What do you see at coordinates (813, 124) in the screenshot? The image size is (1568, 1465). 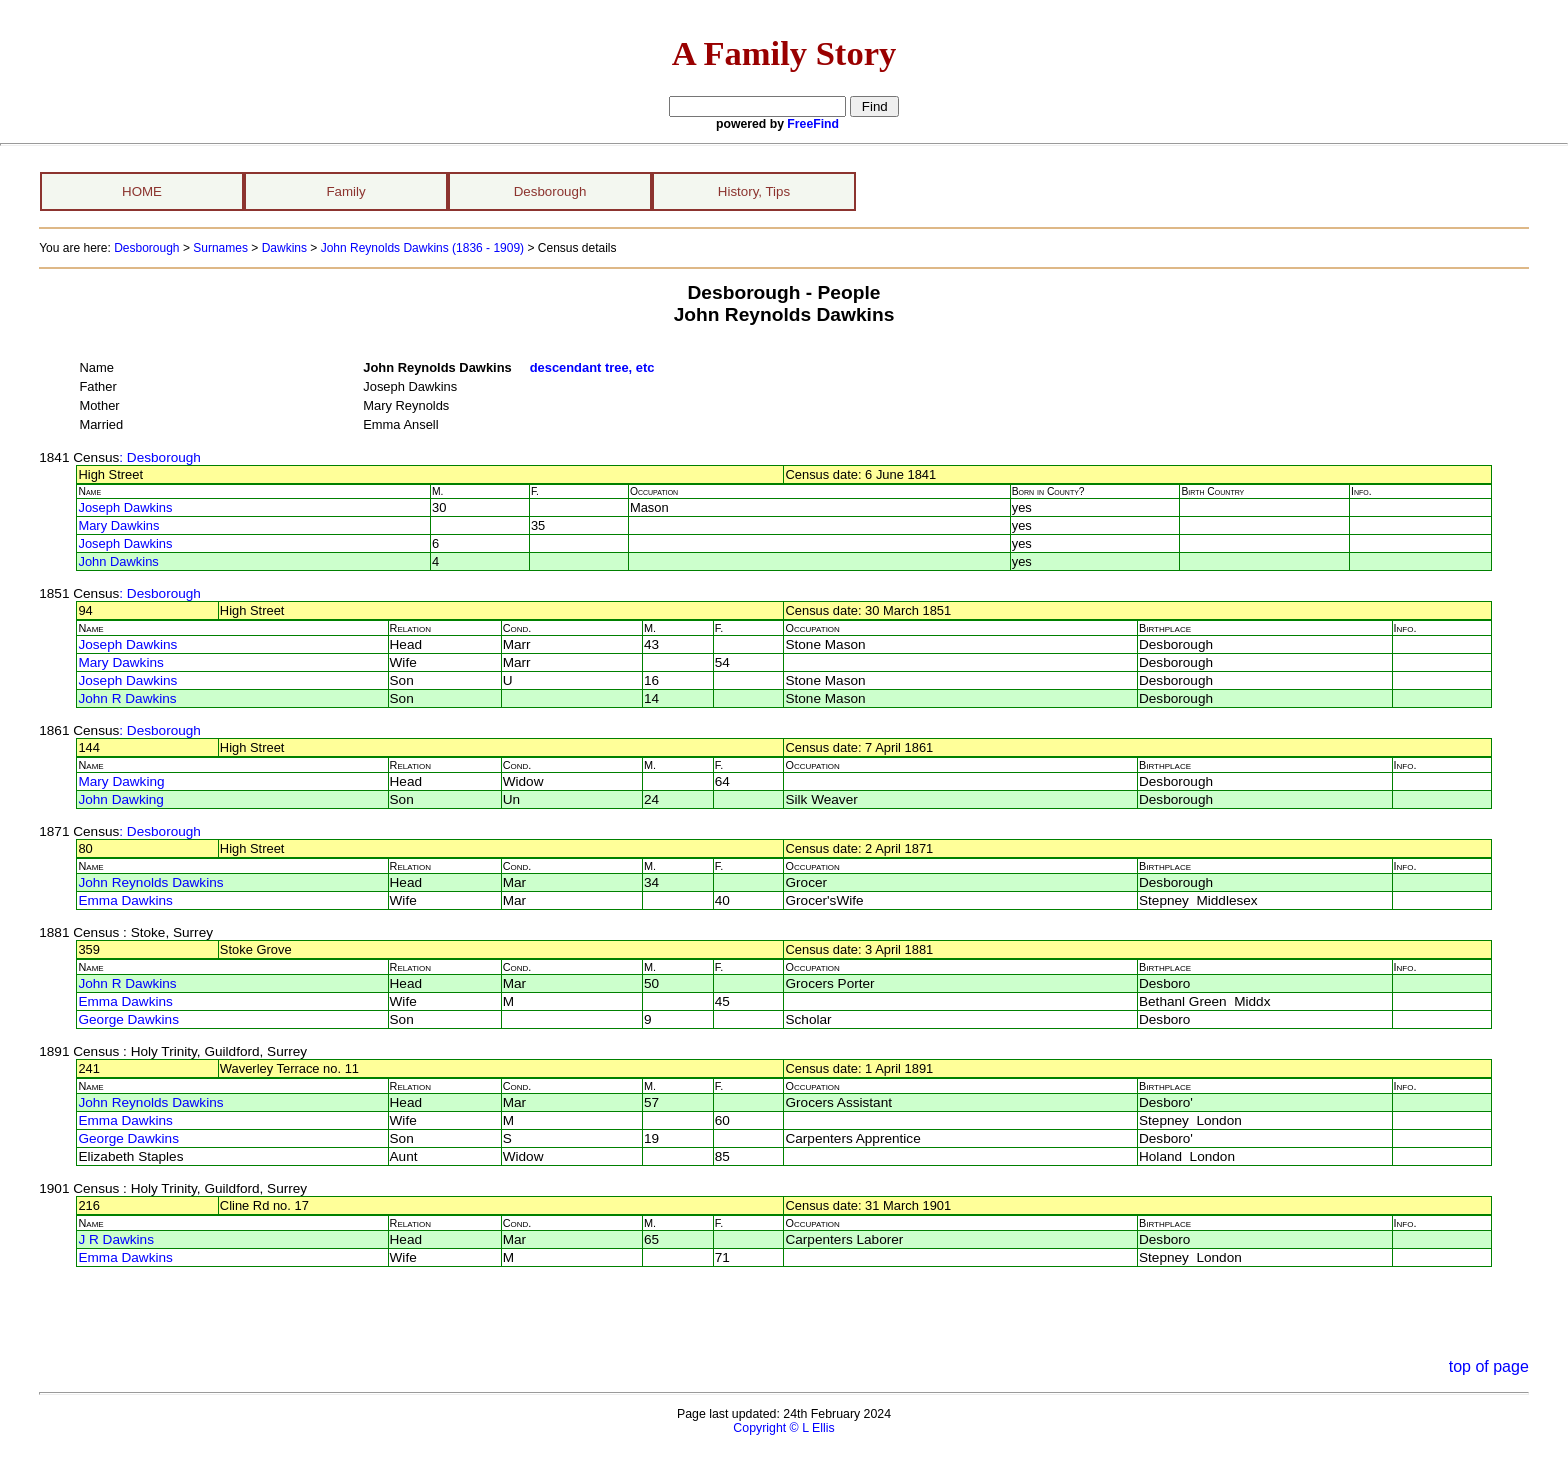 I see `FreeFind` at bounding box center [813, 124].